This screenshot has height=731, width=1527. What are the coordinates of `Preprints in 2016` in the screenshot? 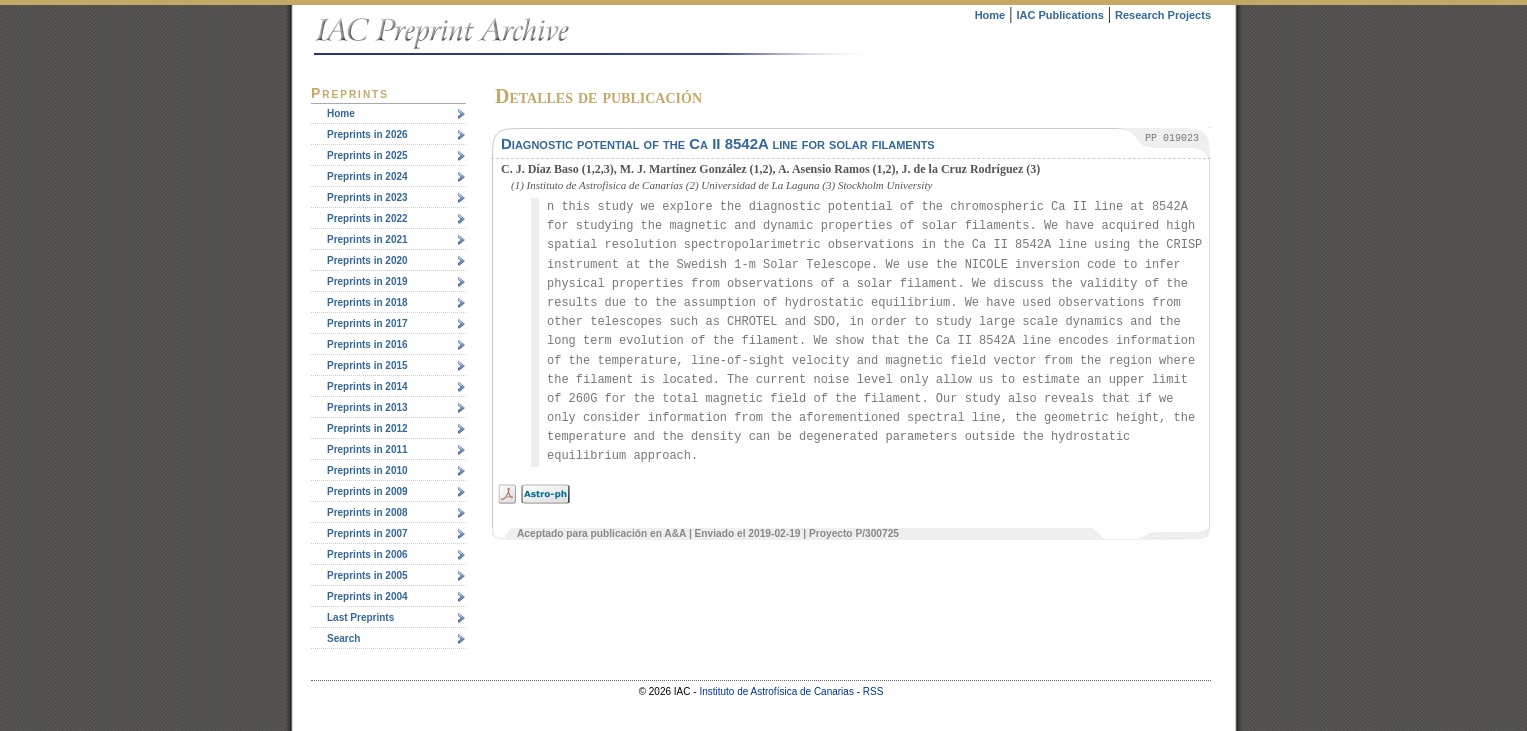 It's located at (367, 344).